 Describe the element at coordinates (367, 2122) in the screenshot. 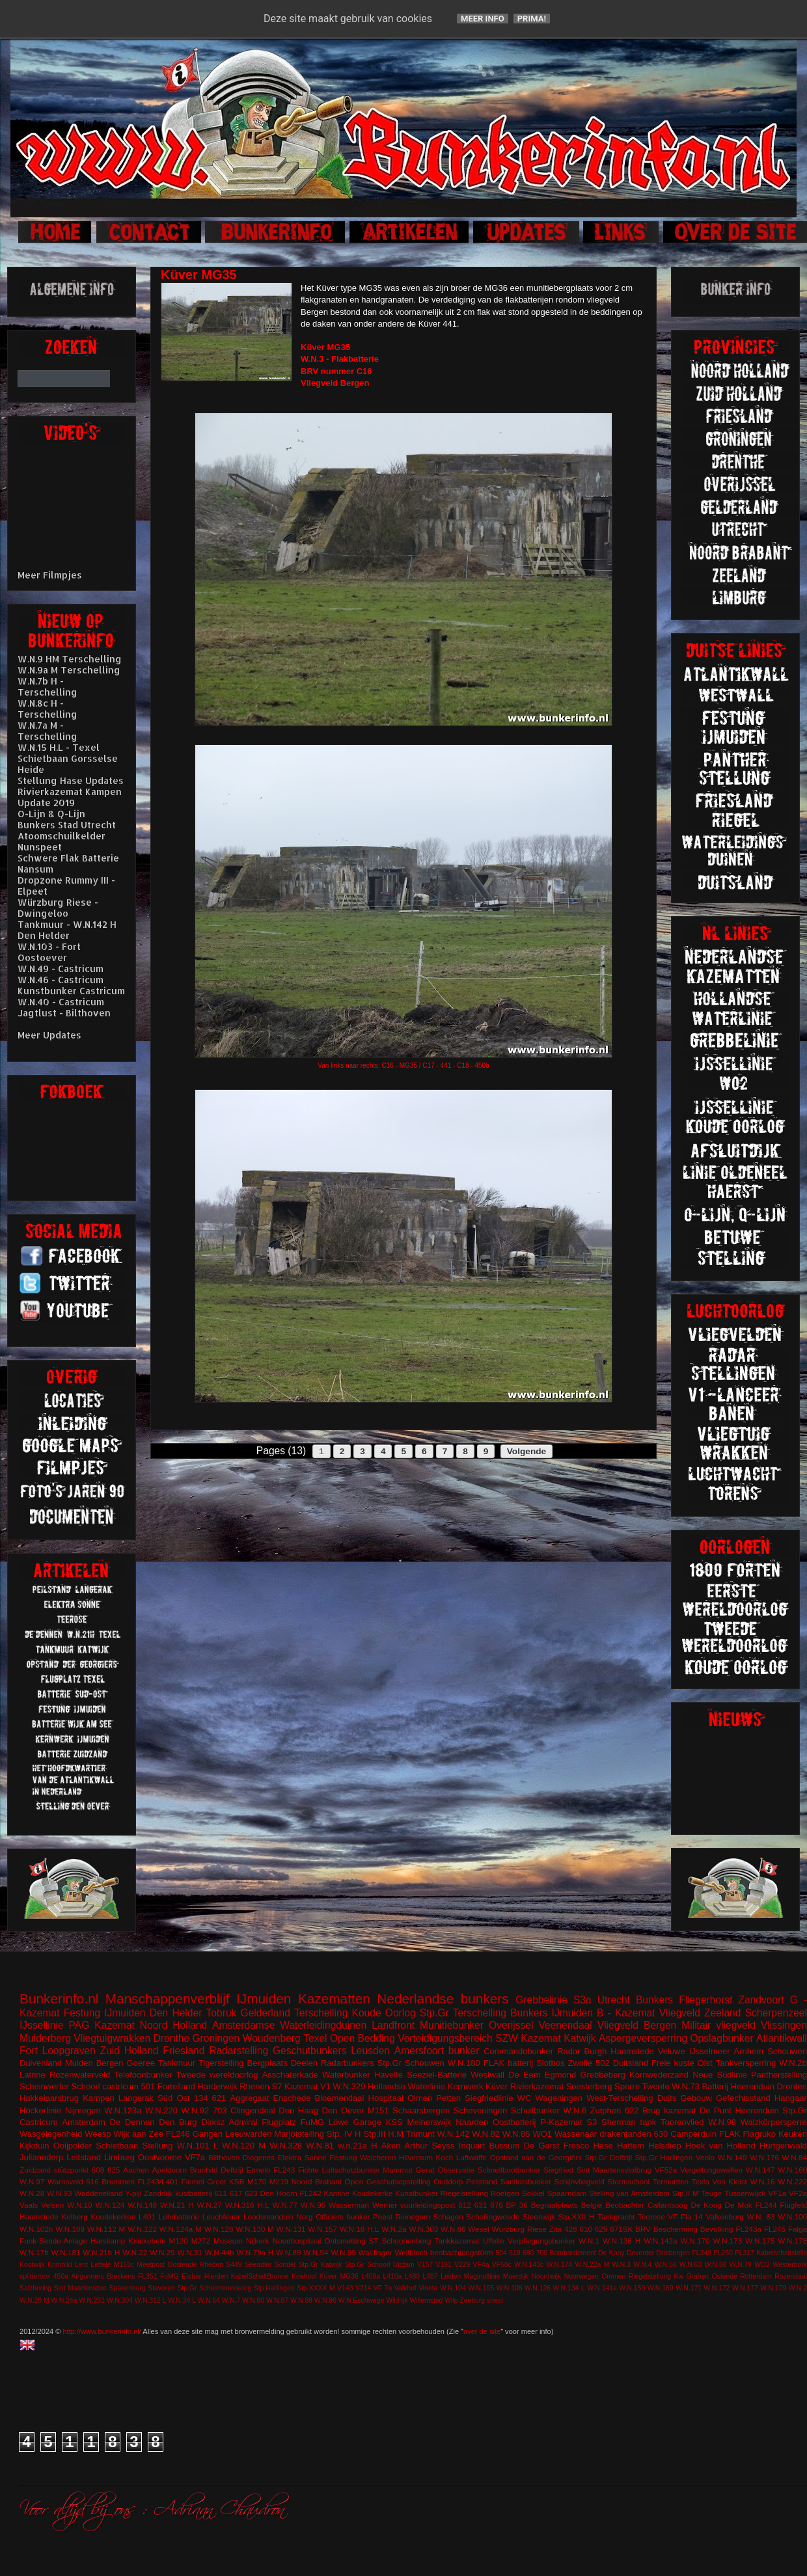

I see `Garage` at that location.